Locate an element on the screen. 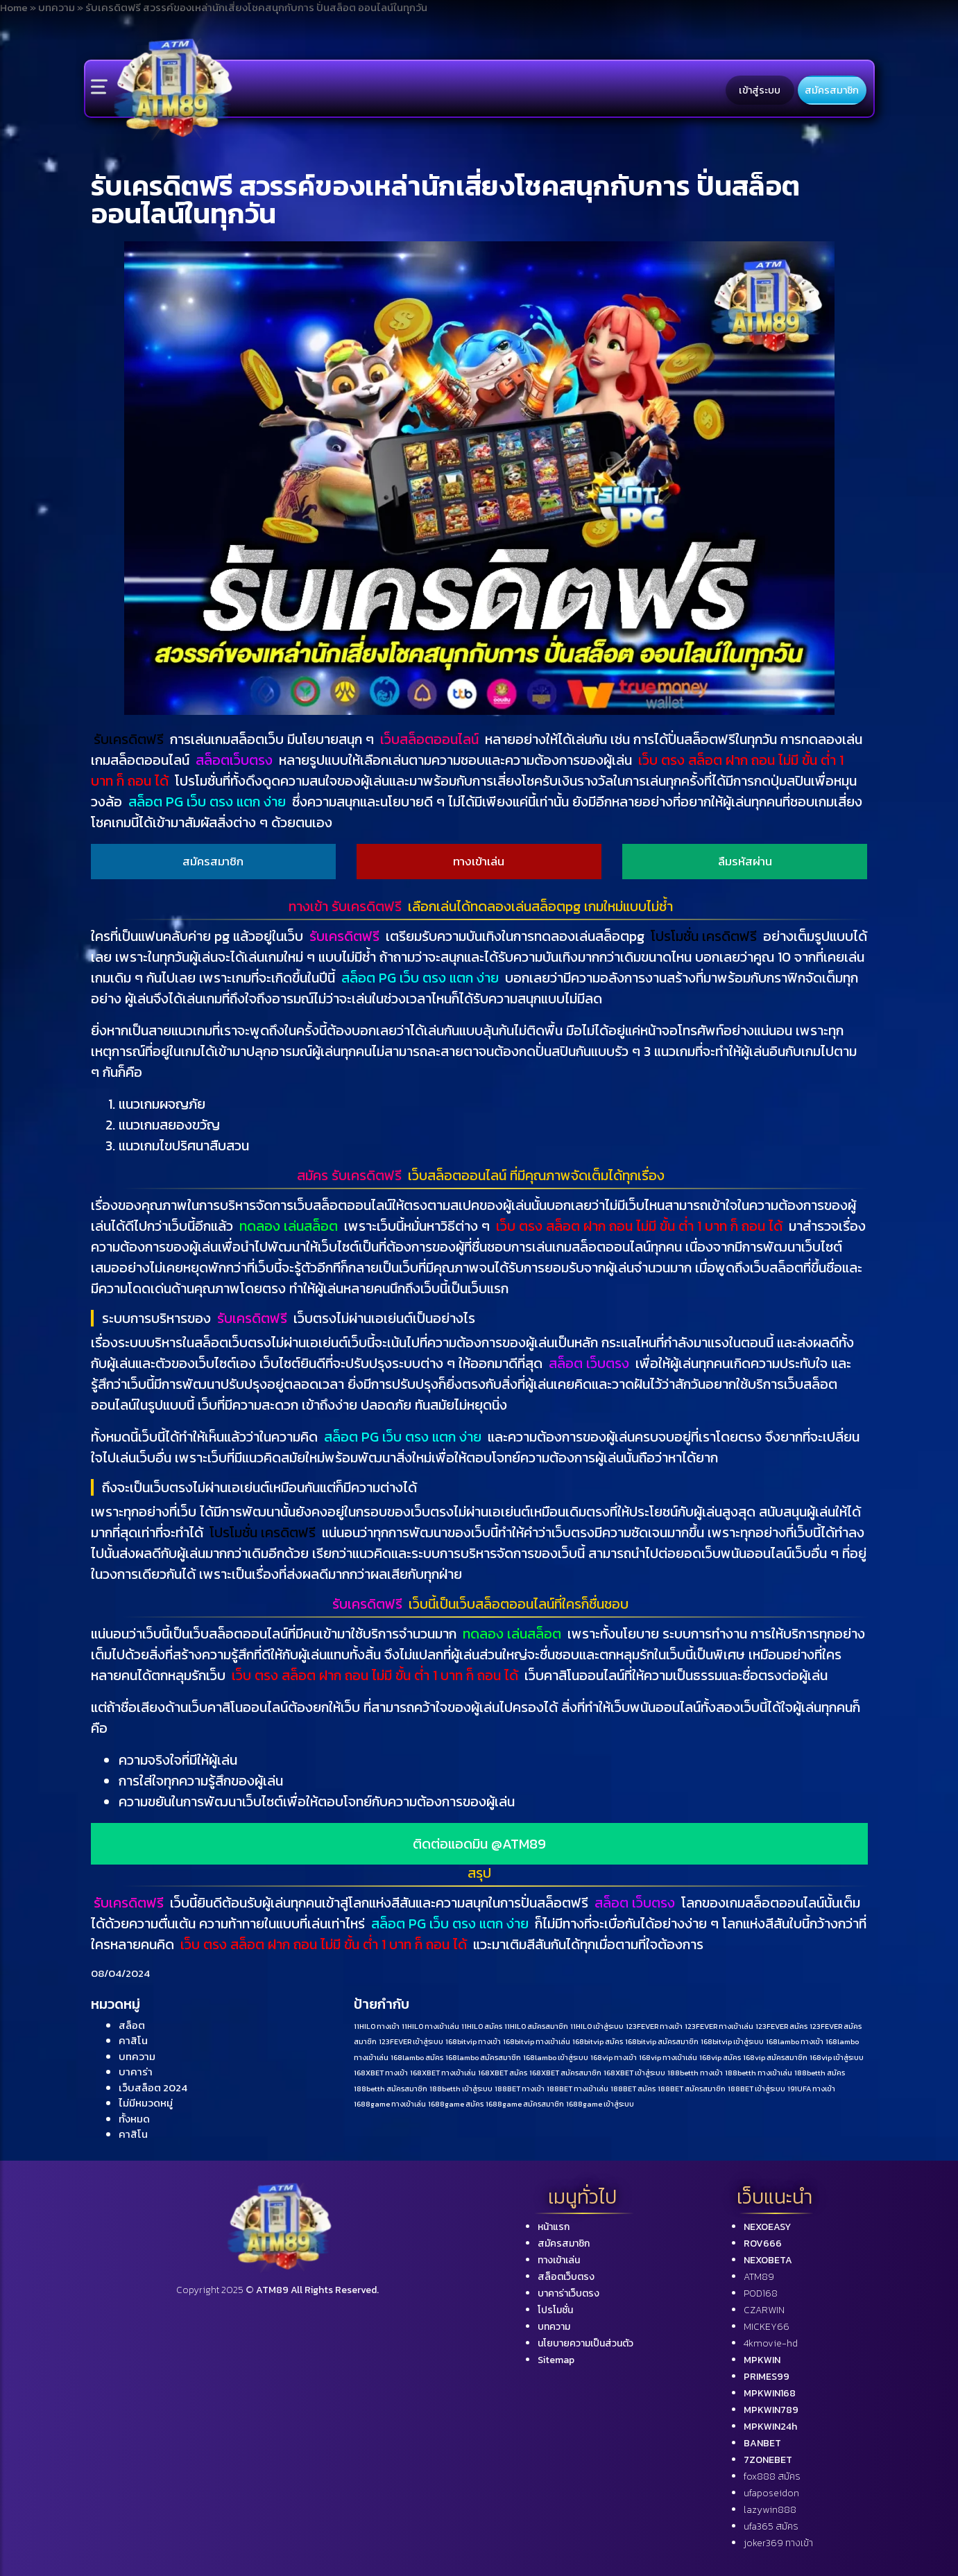 This screenshot has height=2576, width=958. สมัคร รับเครดิตฟรี is located at coordinates (349, 1175).